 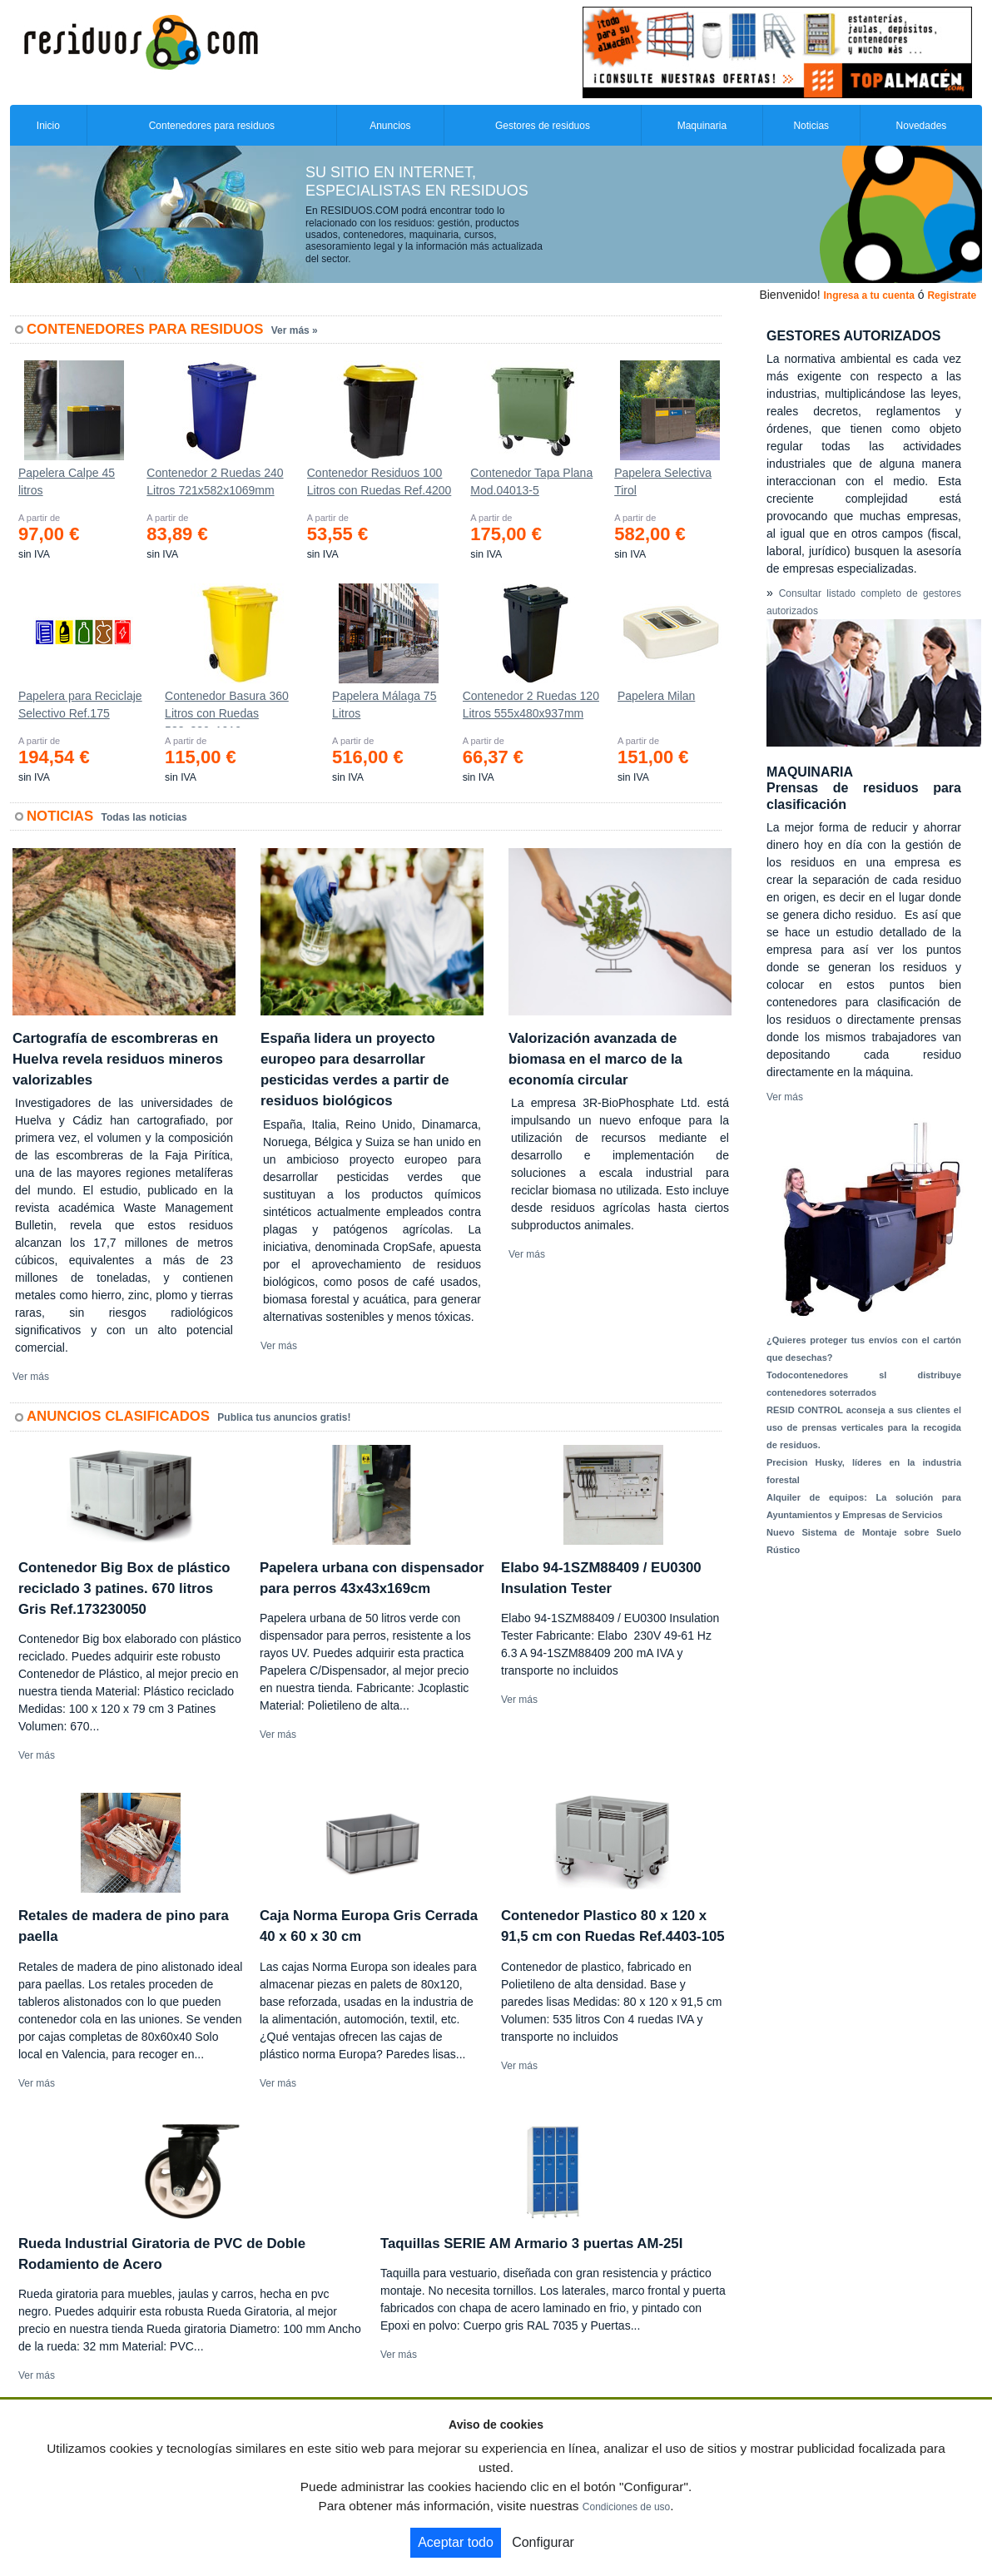 What do you see at coordinates (811, 126) in the screenshot?
I see `Noticias` at bounding box center [811, 126].